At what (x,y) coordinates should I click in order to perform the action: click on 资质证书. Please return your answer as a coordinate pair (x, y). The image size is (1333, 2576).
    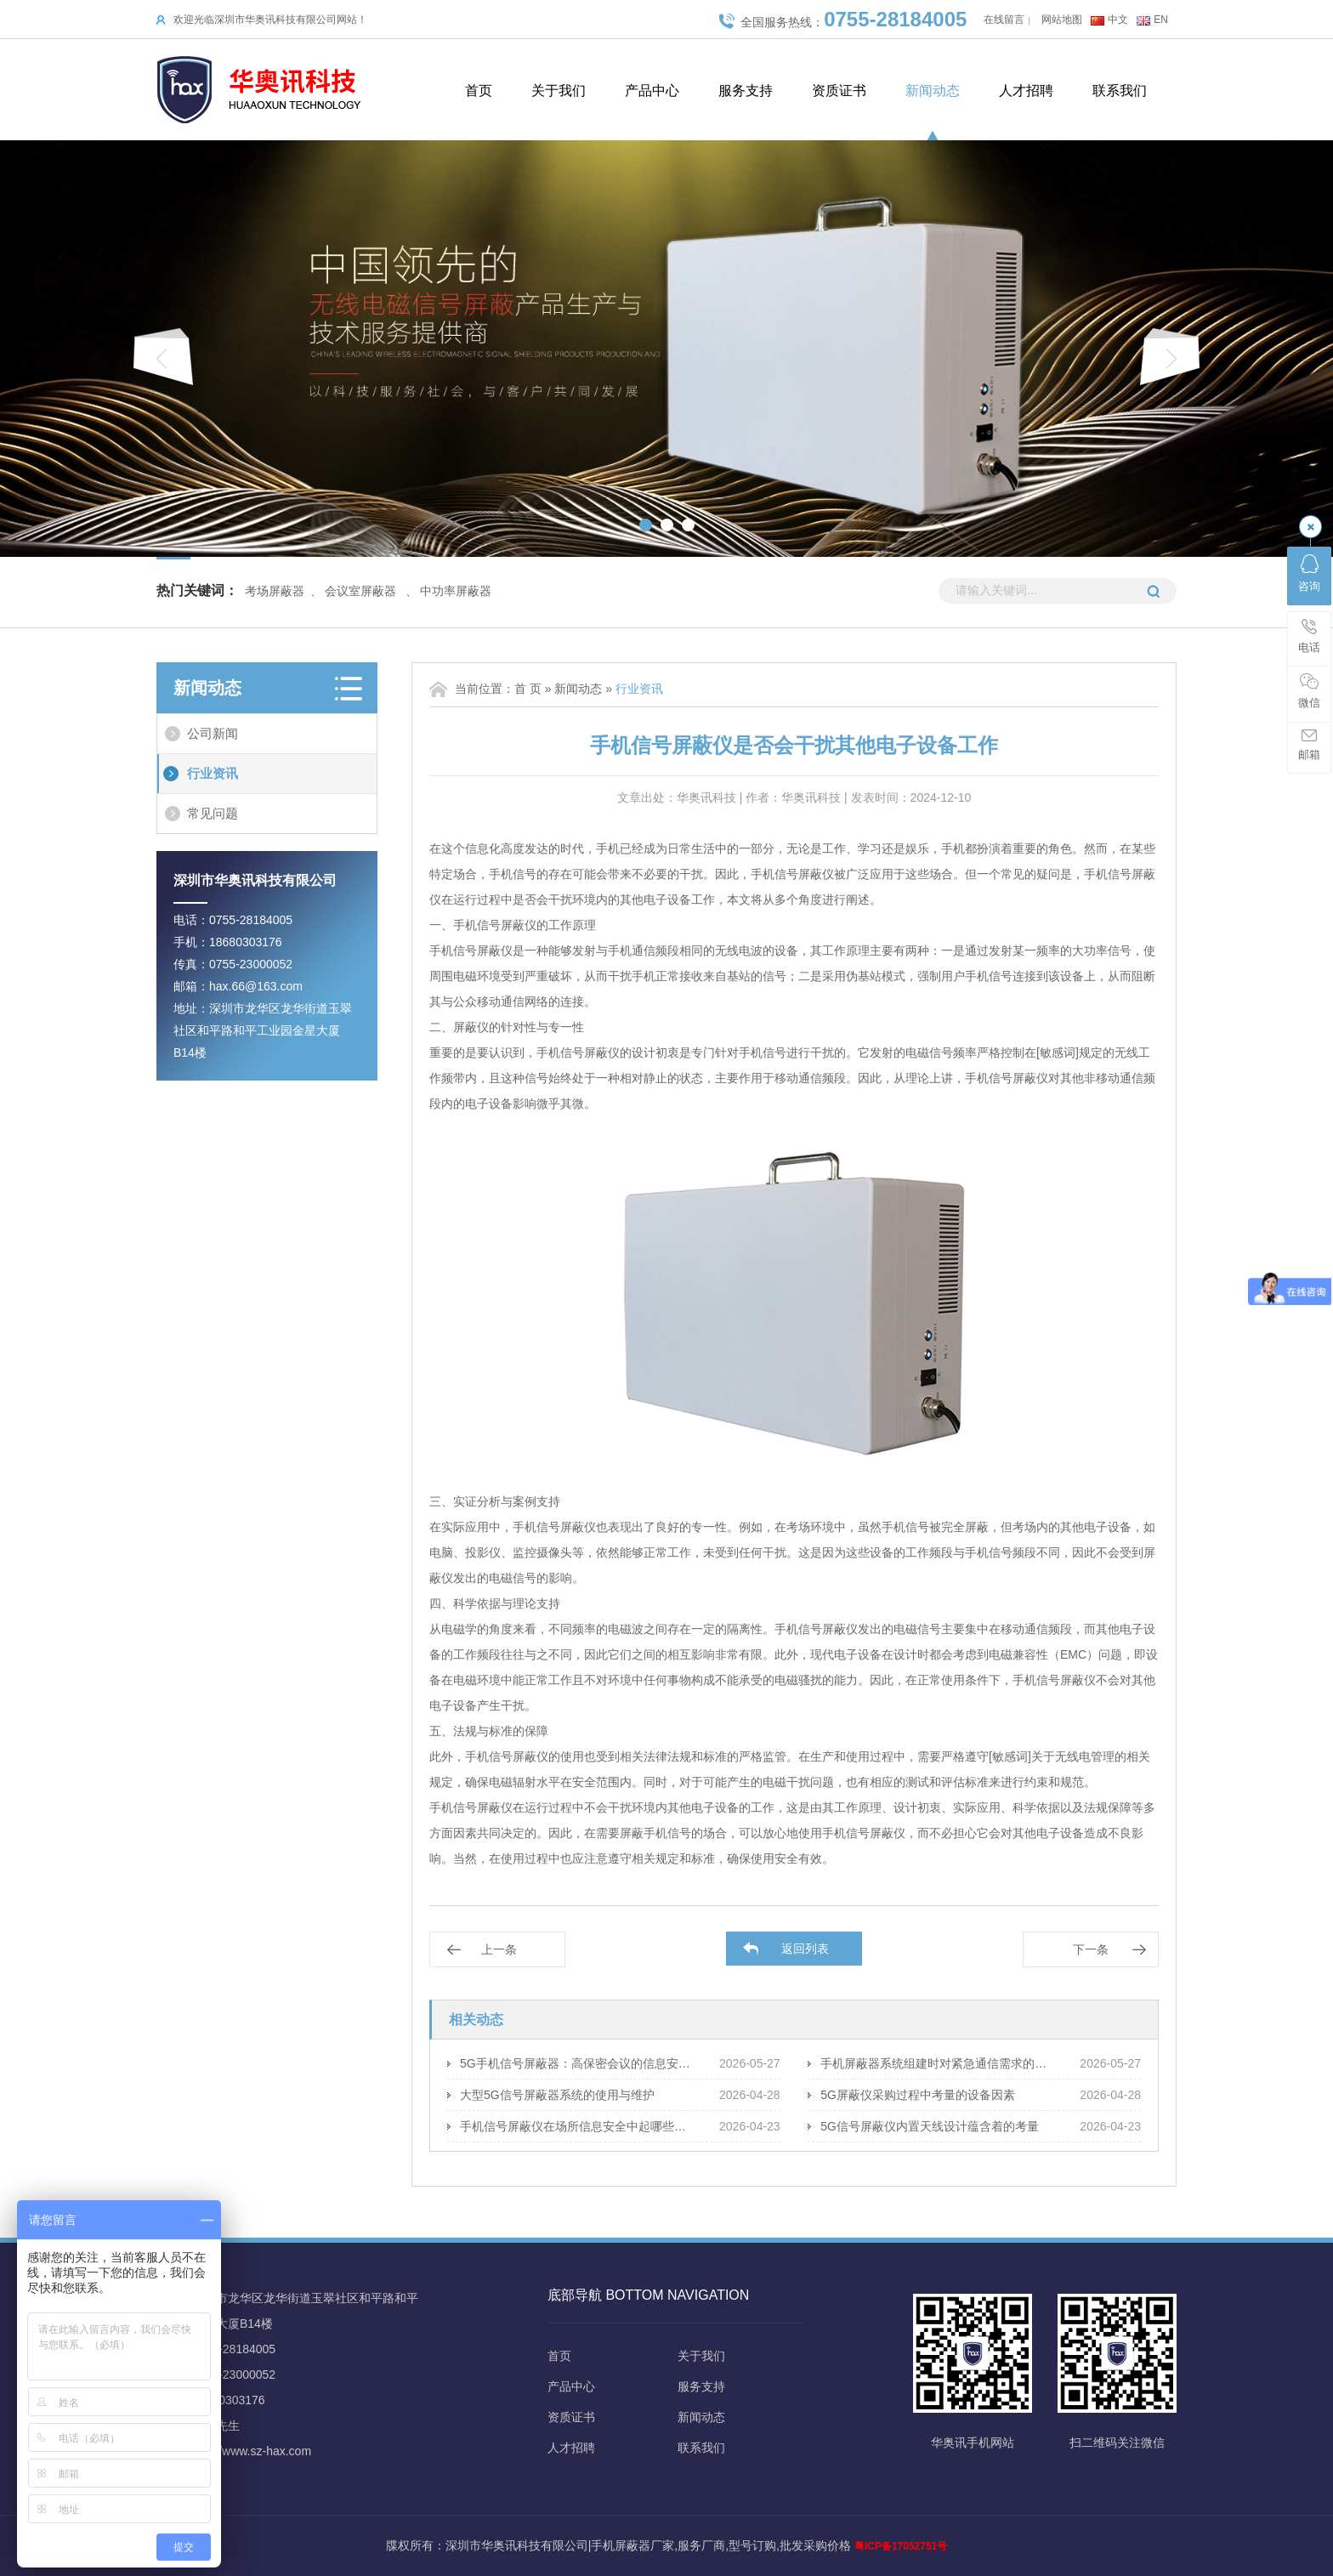
    Looking at the image, I should click on (839, 90).